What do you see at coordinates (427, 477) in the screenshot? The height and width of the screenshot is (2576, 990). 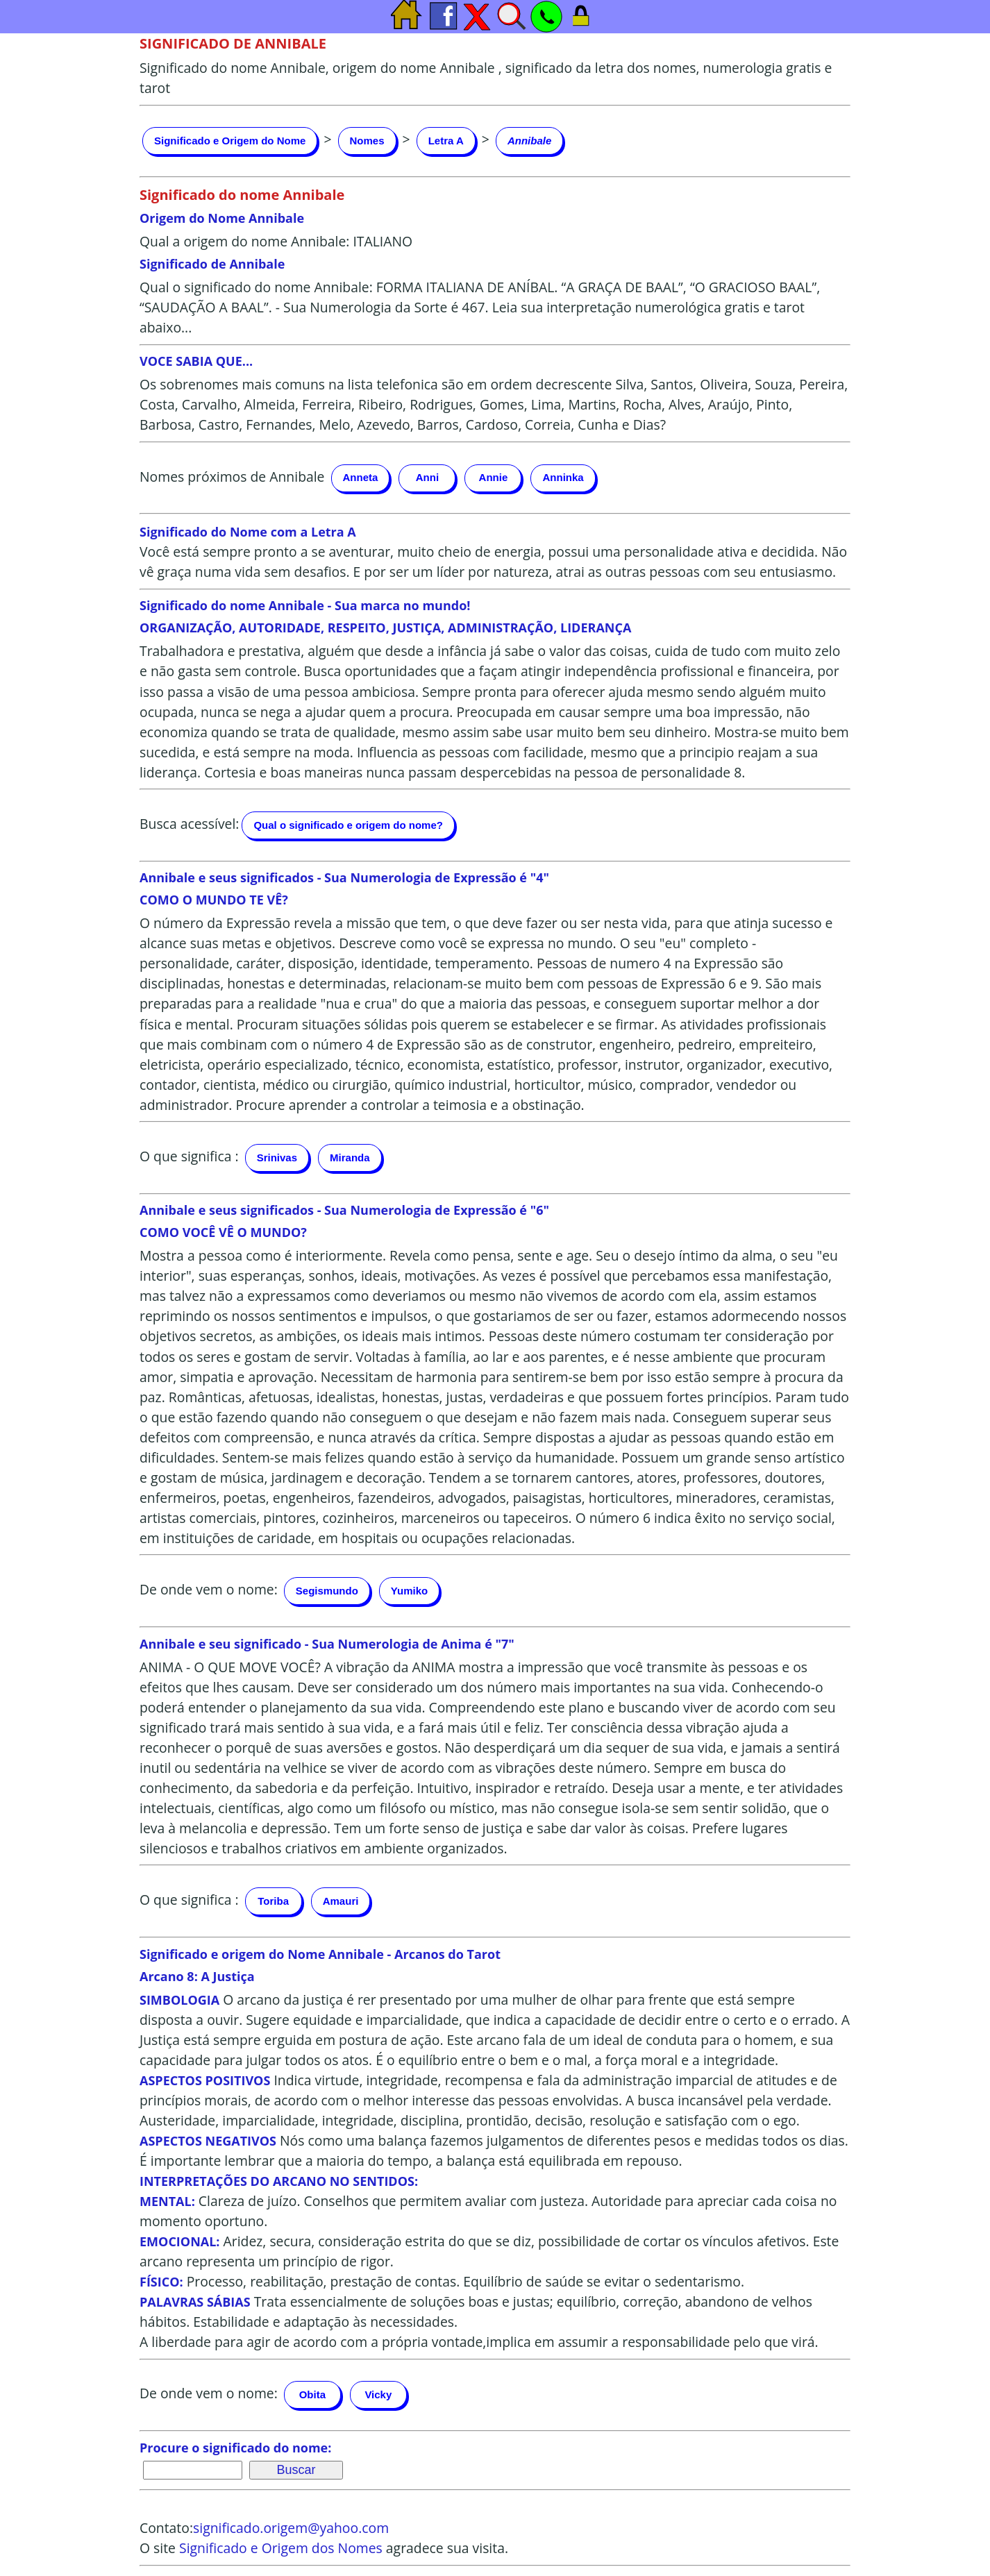 I see `Anni` at bounding box center [427, 477].